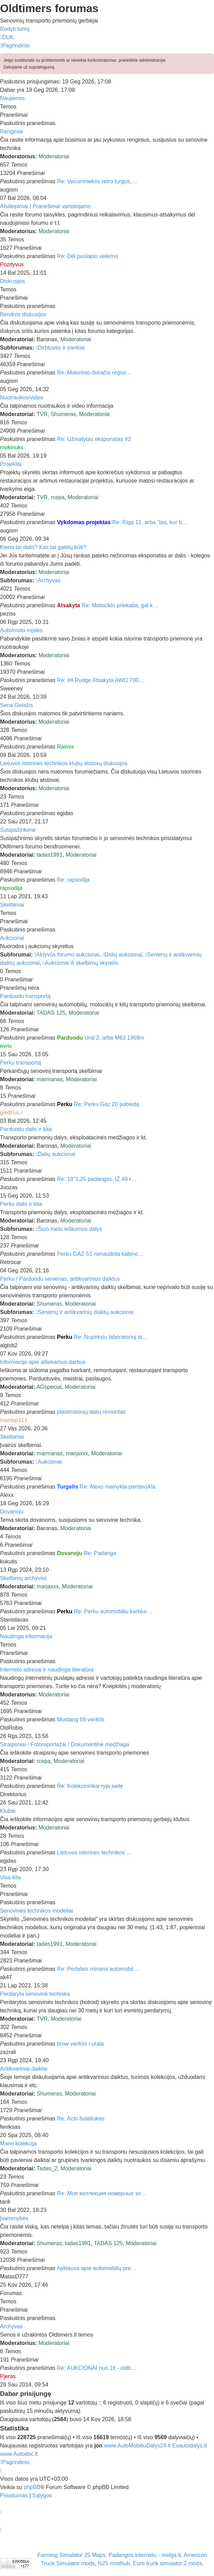 The image size is (214, 2576). I want to click on www.AutoMobiliuDalys24.lt, so click(138, 2446).